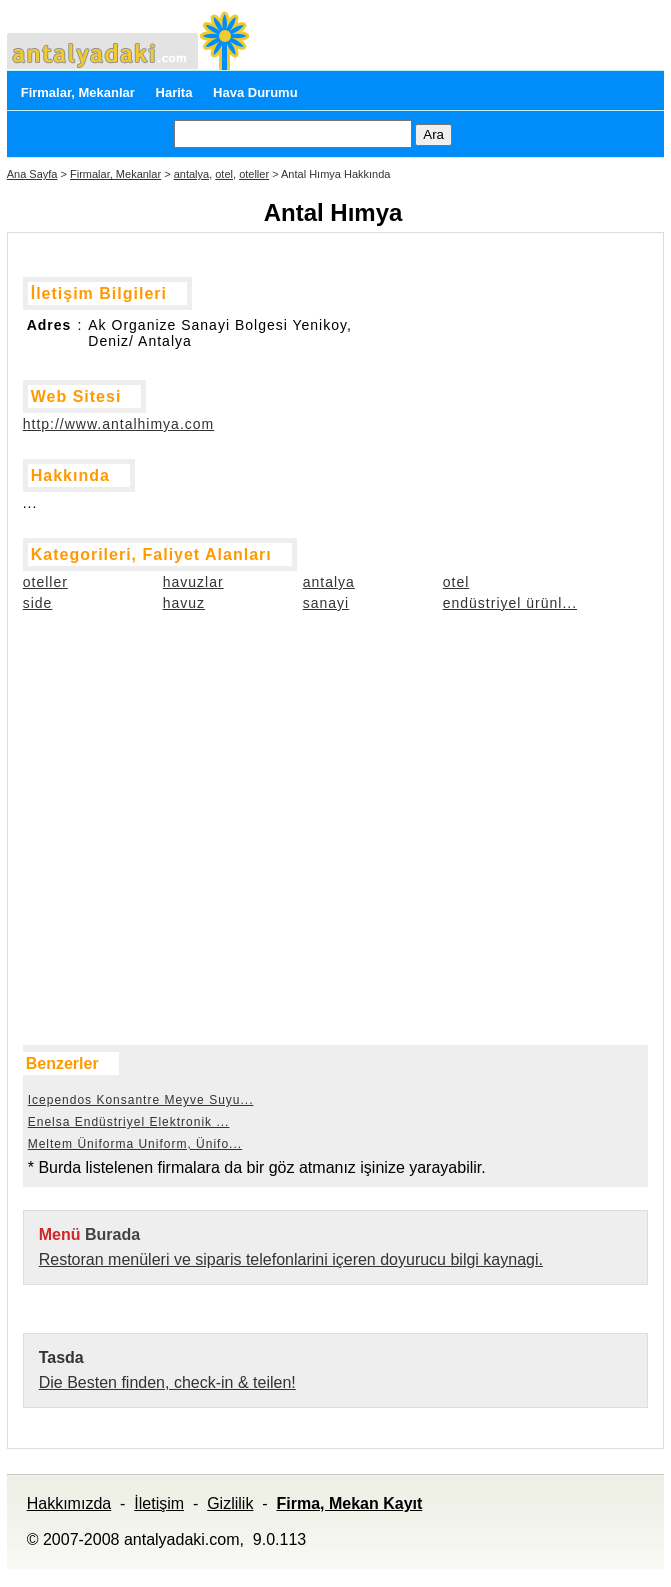  Describe the element at coordinates (255, 92) in the screenshot. I see `Hava Durumu` at that location.